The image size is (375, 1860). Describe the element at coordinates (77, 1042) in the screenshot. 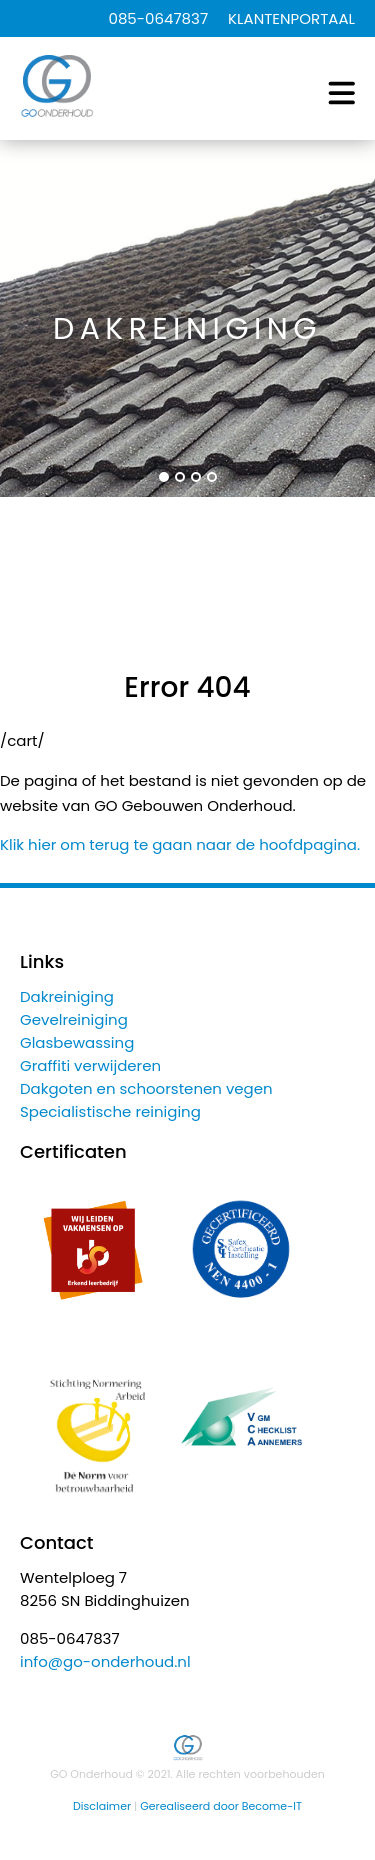

I see `Glasbewassing` at that location.